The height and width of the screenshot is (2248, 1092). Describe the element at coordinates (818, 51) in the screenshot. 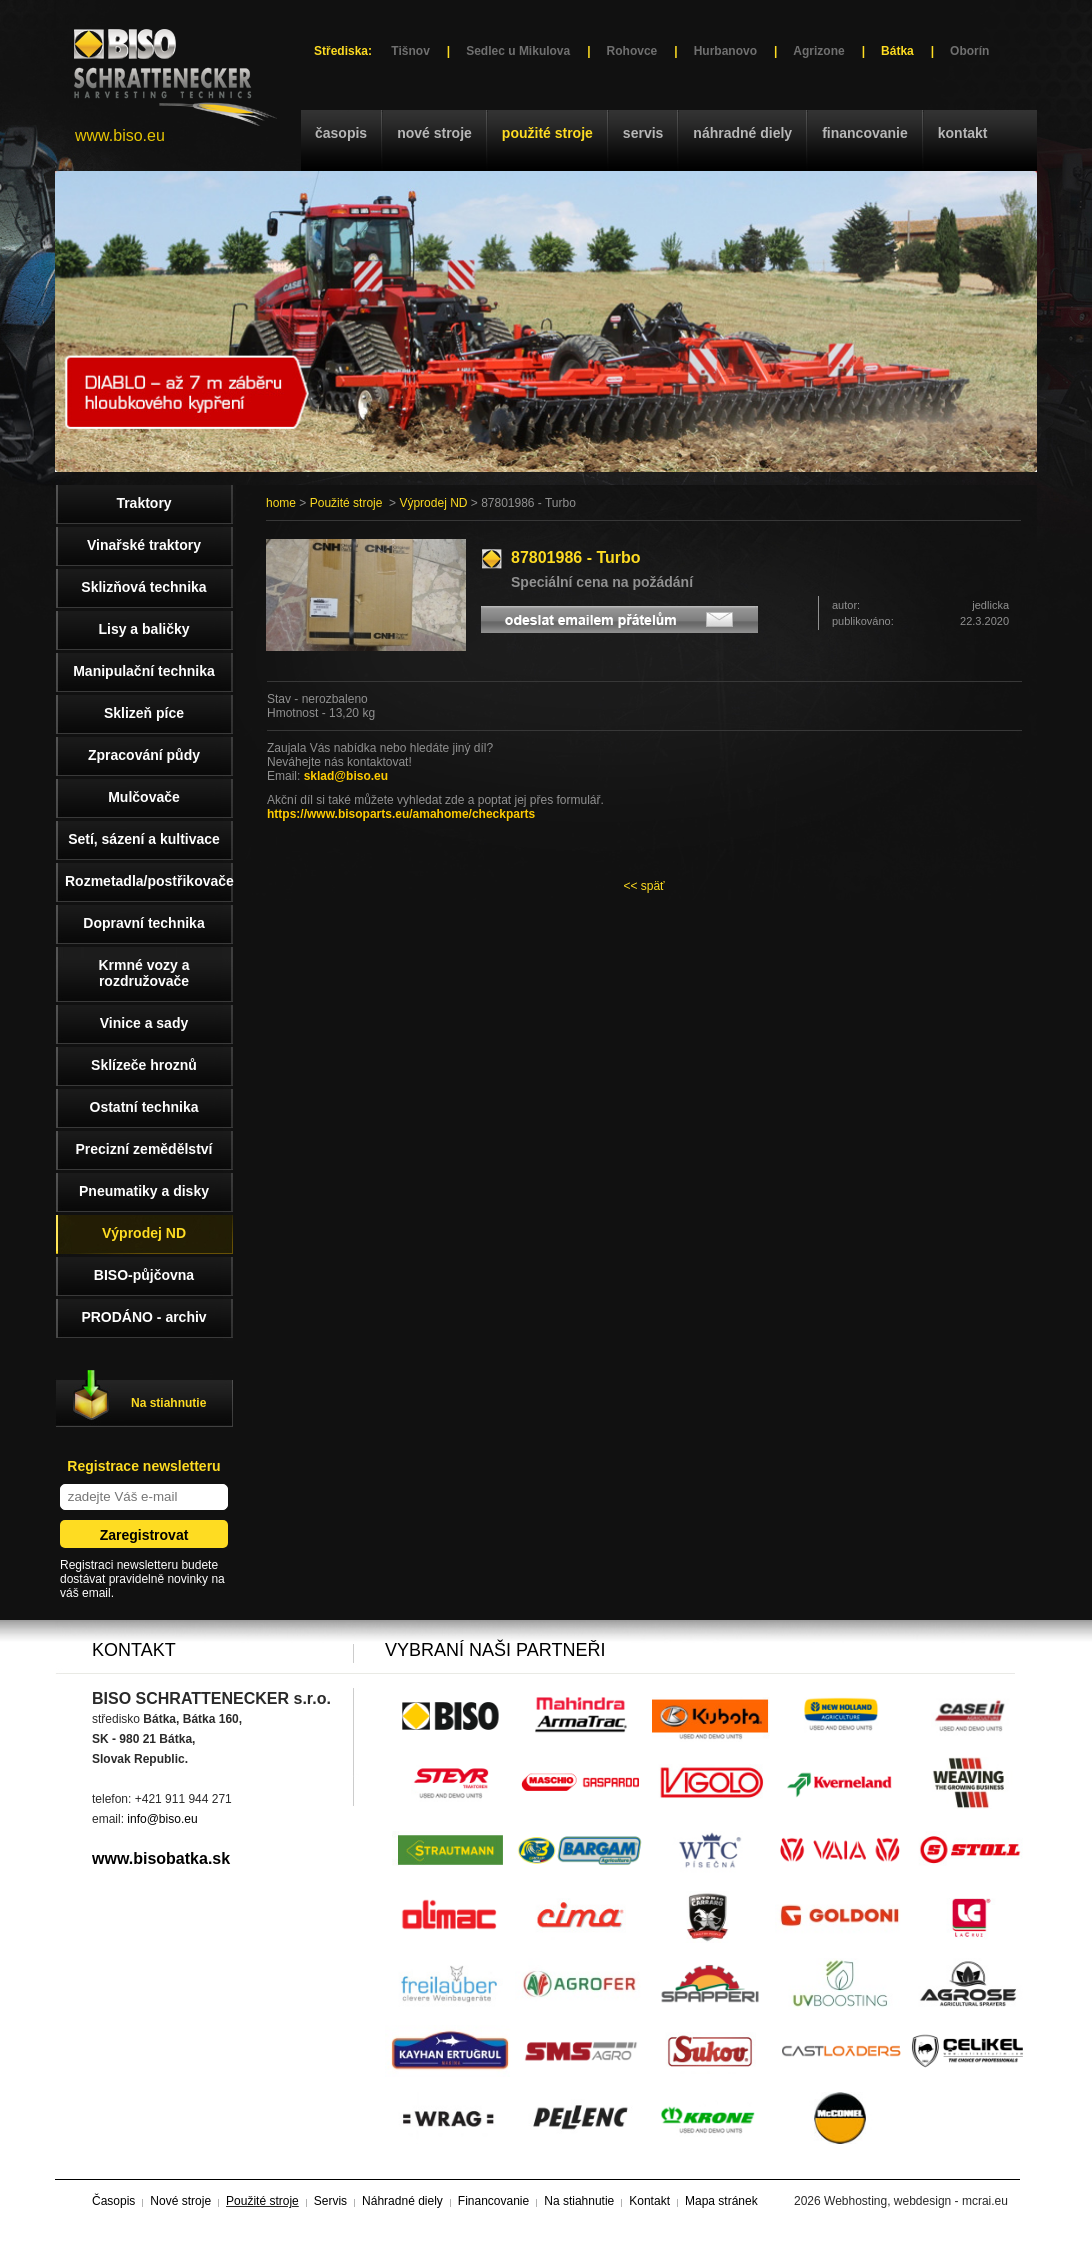

I see `Agrizone` at that location.